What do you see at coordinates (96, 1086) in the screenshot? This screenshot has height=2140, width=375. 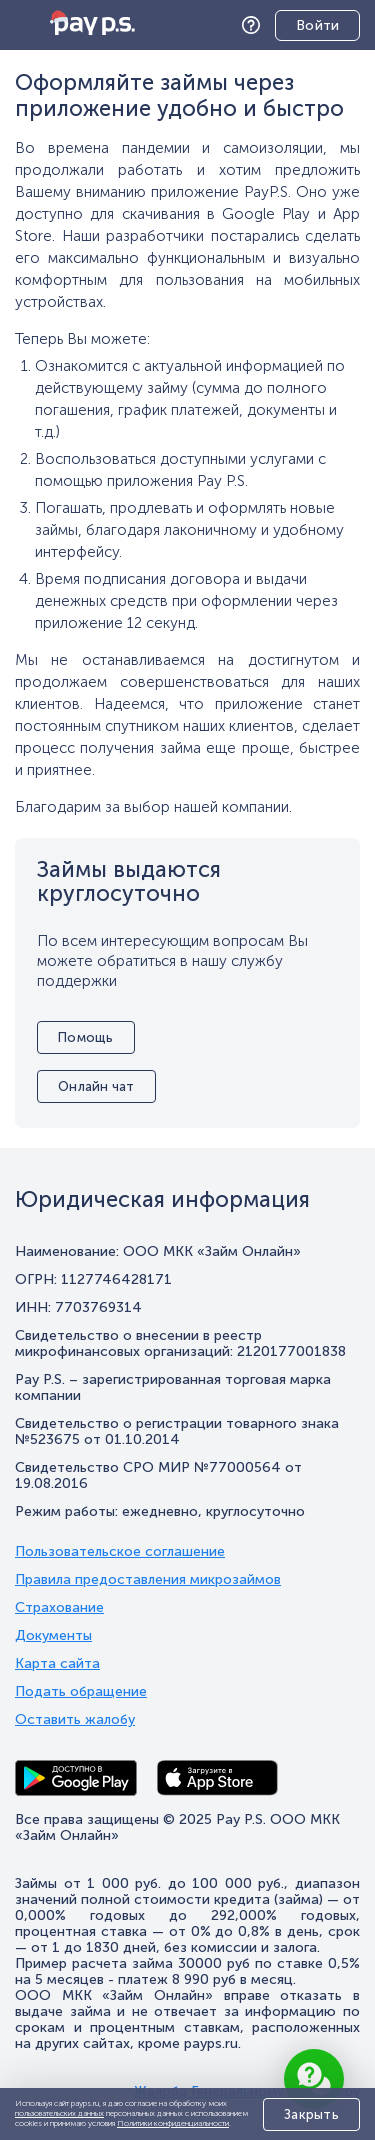 I see `Онлайн чат` at bounding box center [96, 1086].